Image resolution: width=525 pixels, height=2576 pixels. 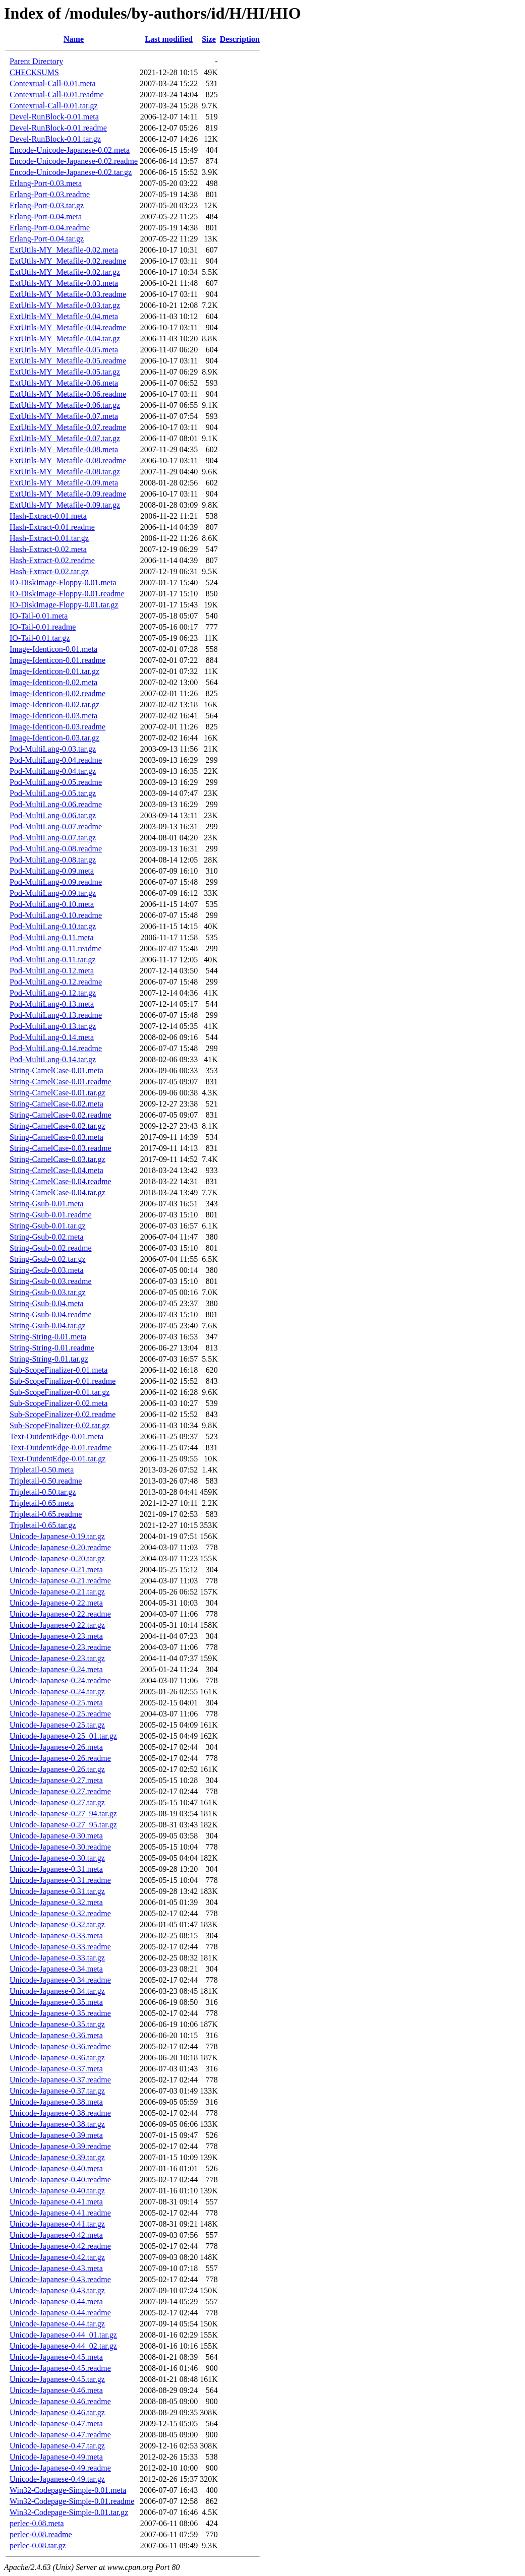 What do you see at coordinates (60, 1115) in the screenshot?
I see `String-CamelCase-0.02.readme` at bounding box center [60, 1115].